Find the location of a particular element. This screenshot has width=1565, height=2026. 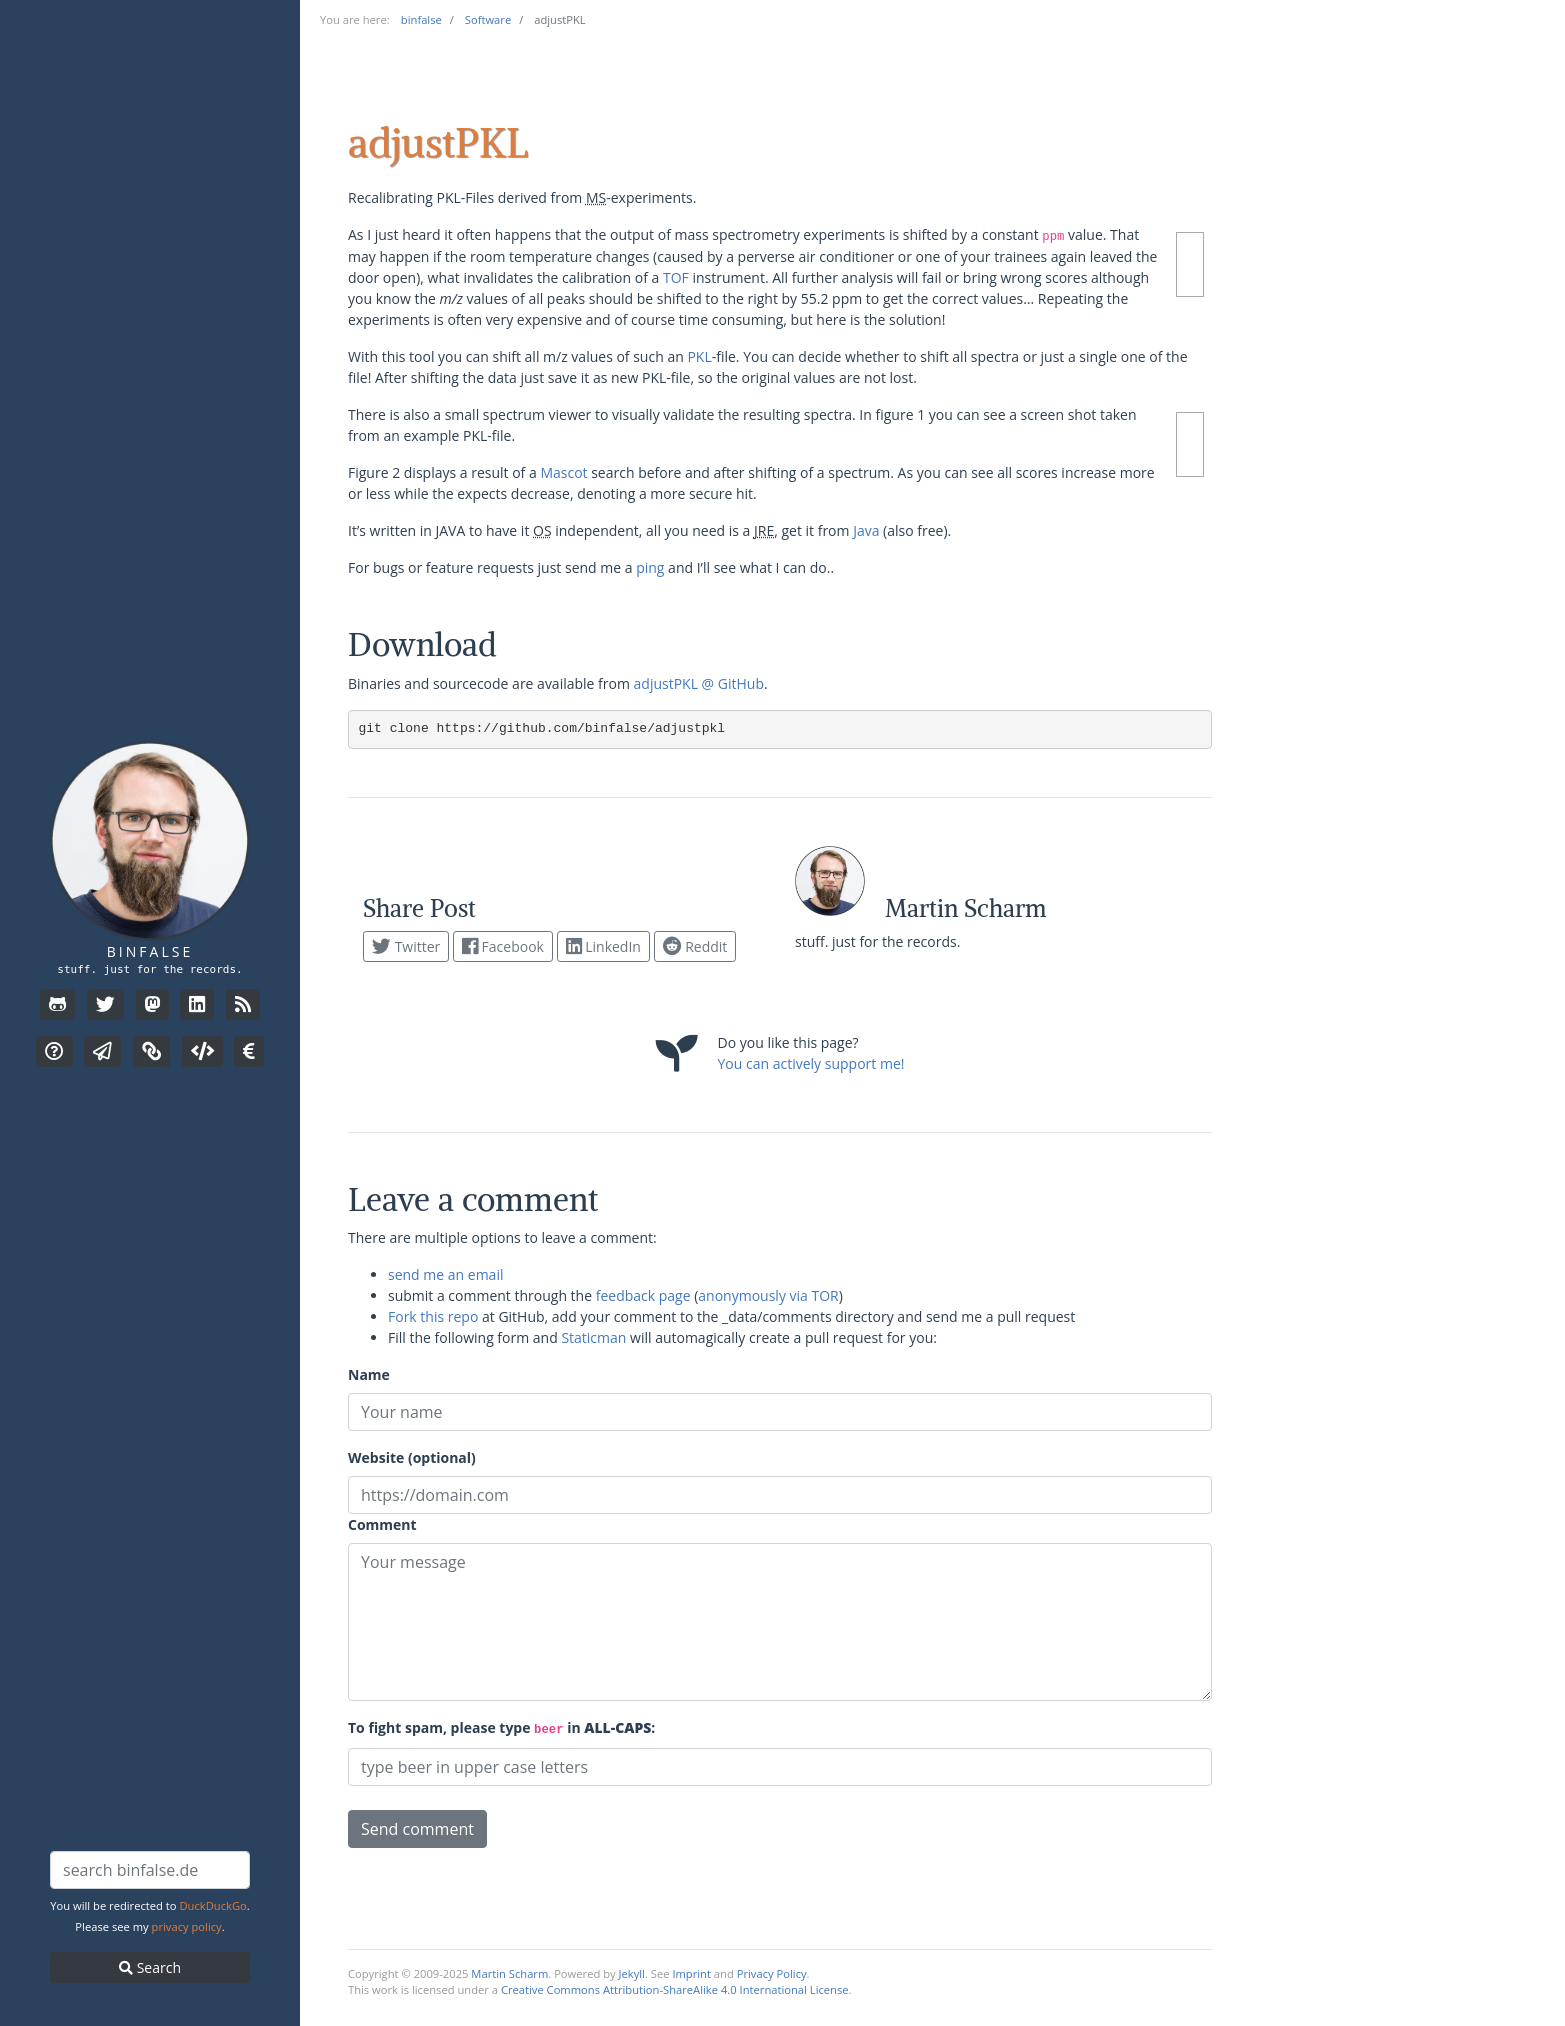

feedback page is located at coordinates (643, 1295).